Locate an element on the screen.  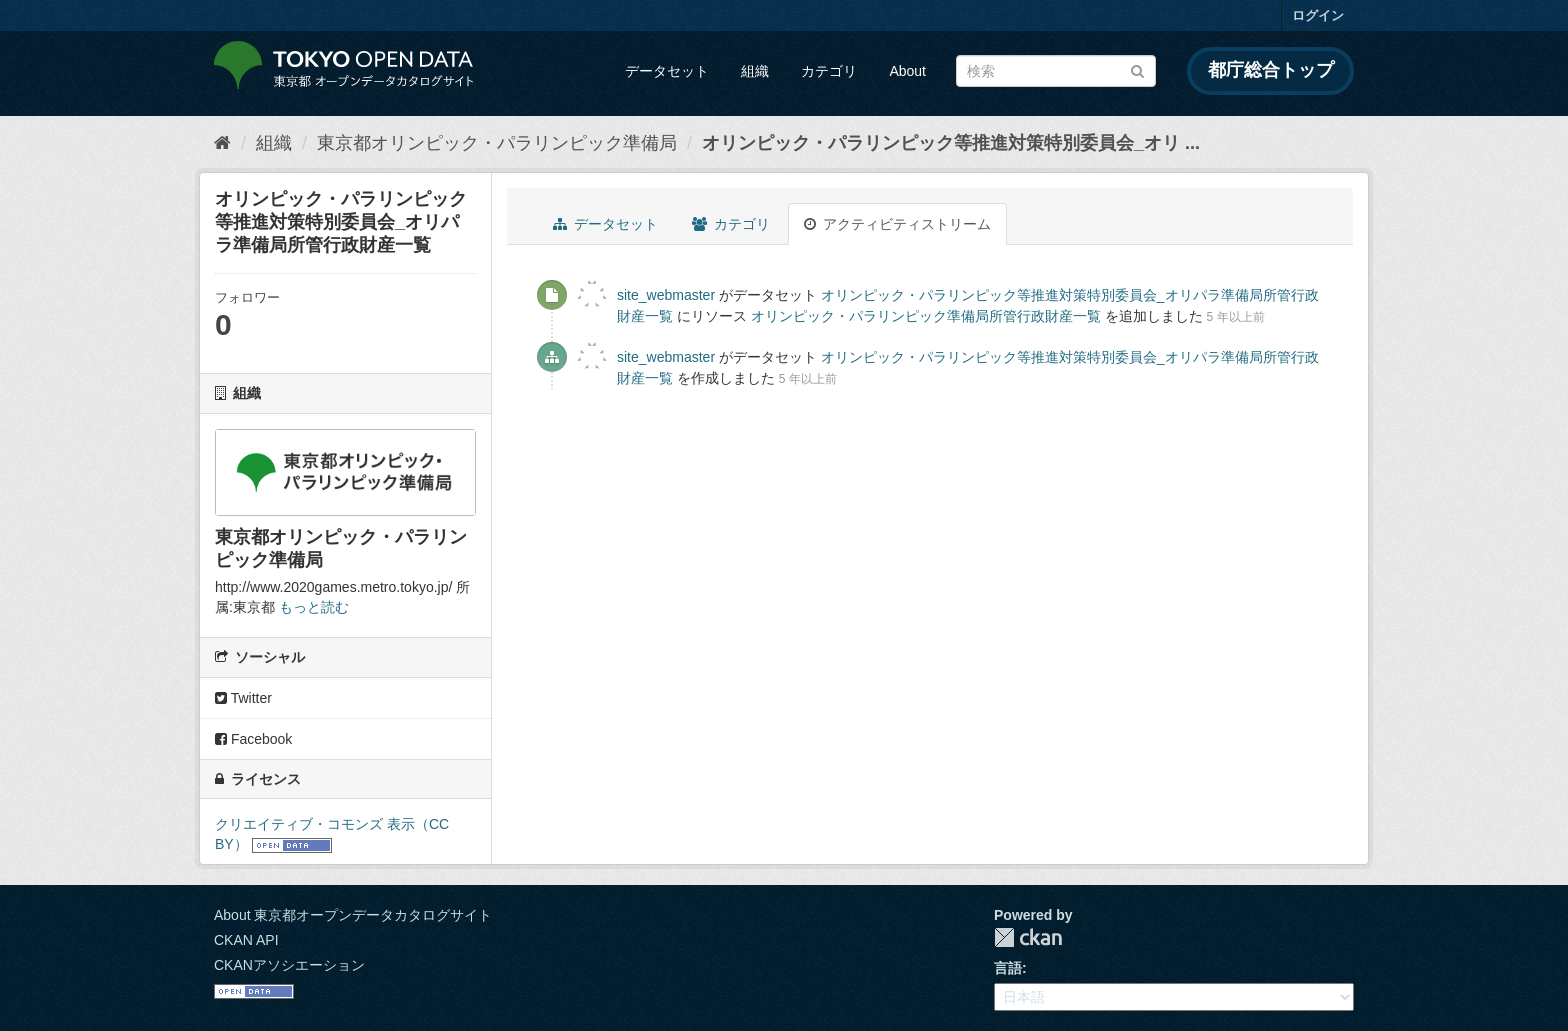
About is located at coordinates (907, 71).